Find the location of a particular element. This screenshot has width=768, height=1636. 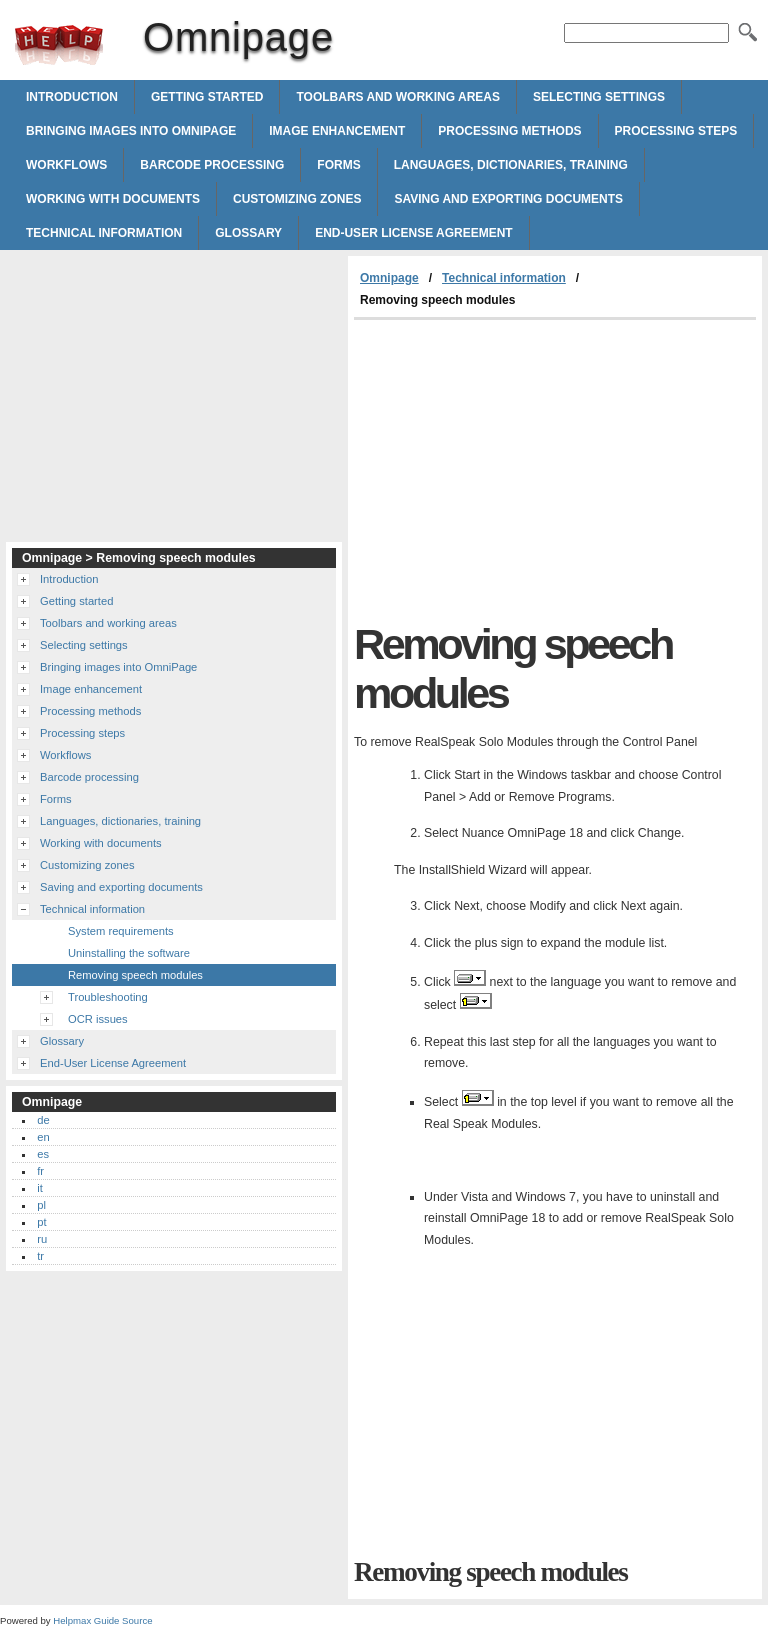

pl is located at coordinates (41, 1205).